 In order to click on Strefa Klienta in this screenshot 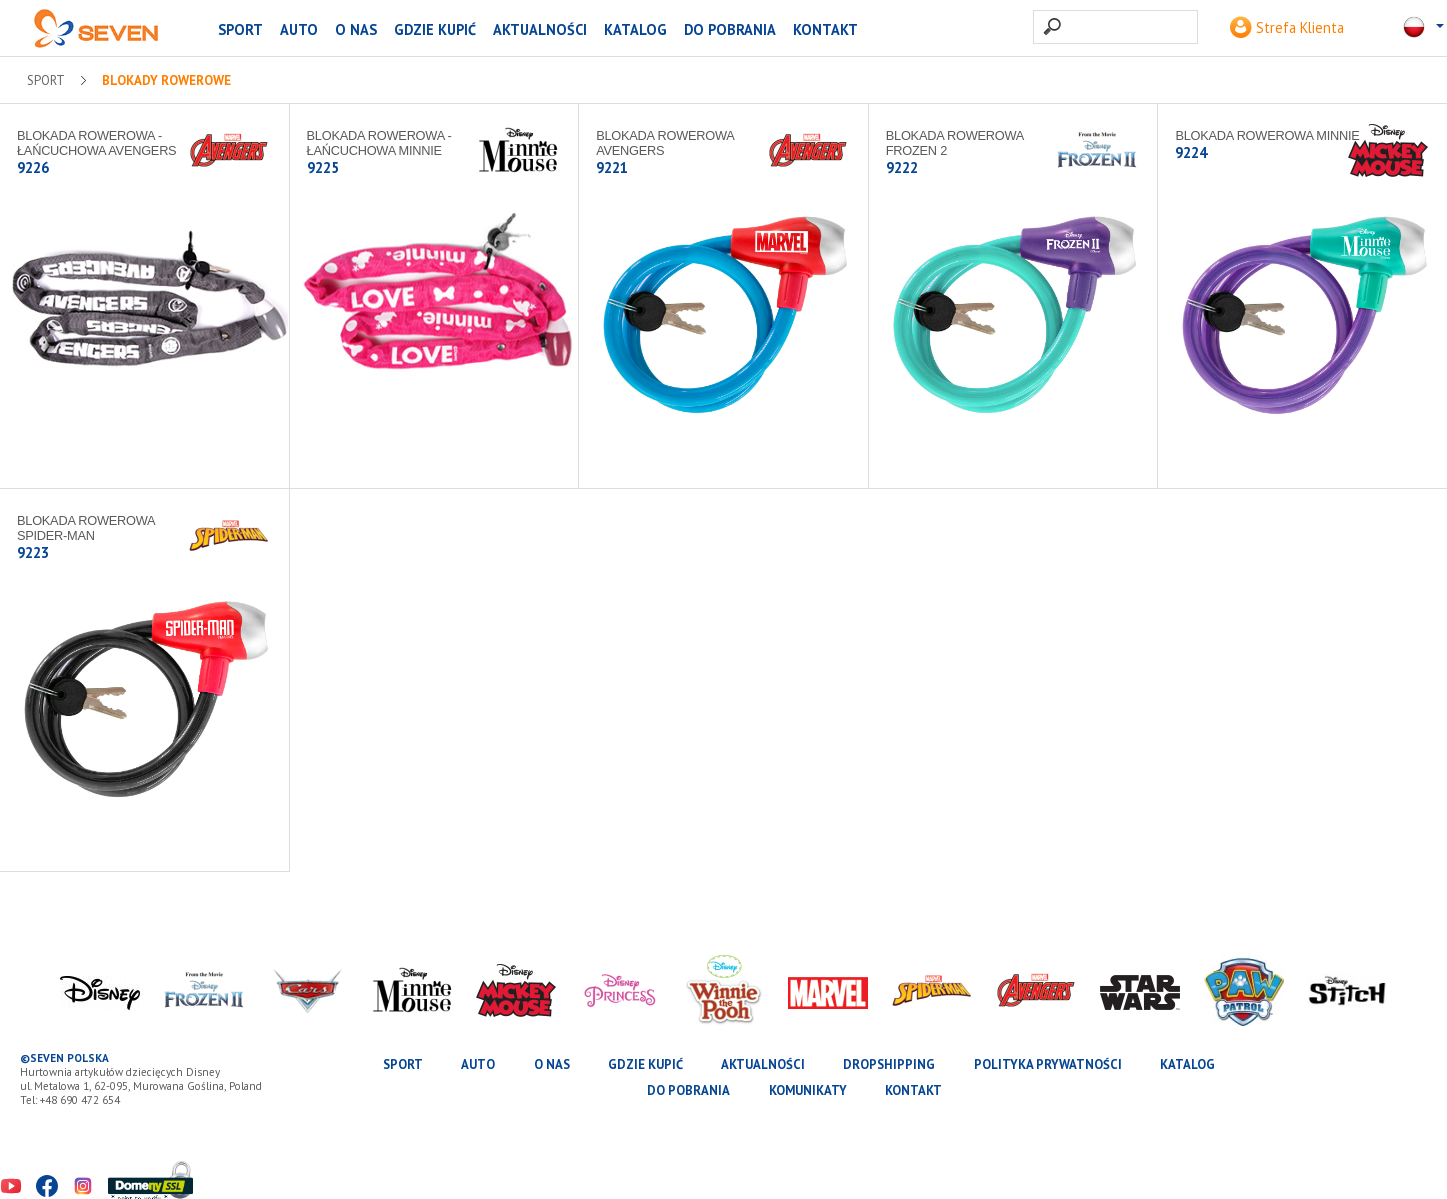, I will do `click(1287, 27)`.